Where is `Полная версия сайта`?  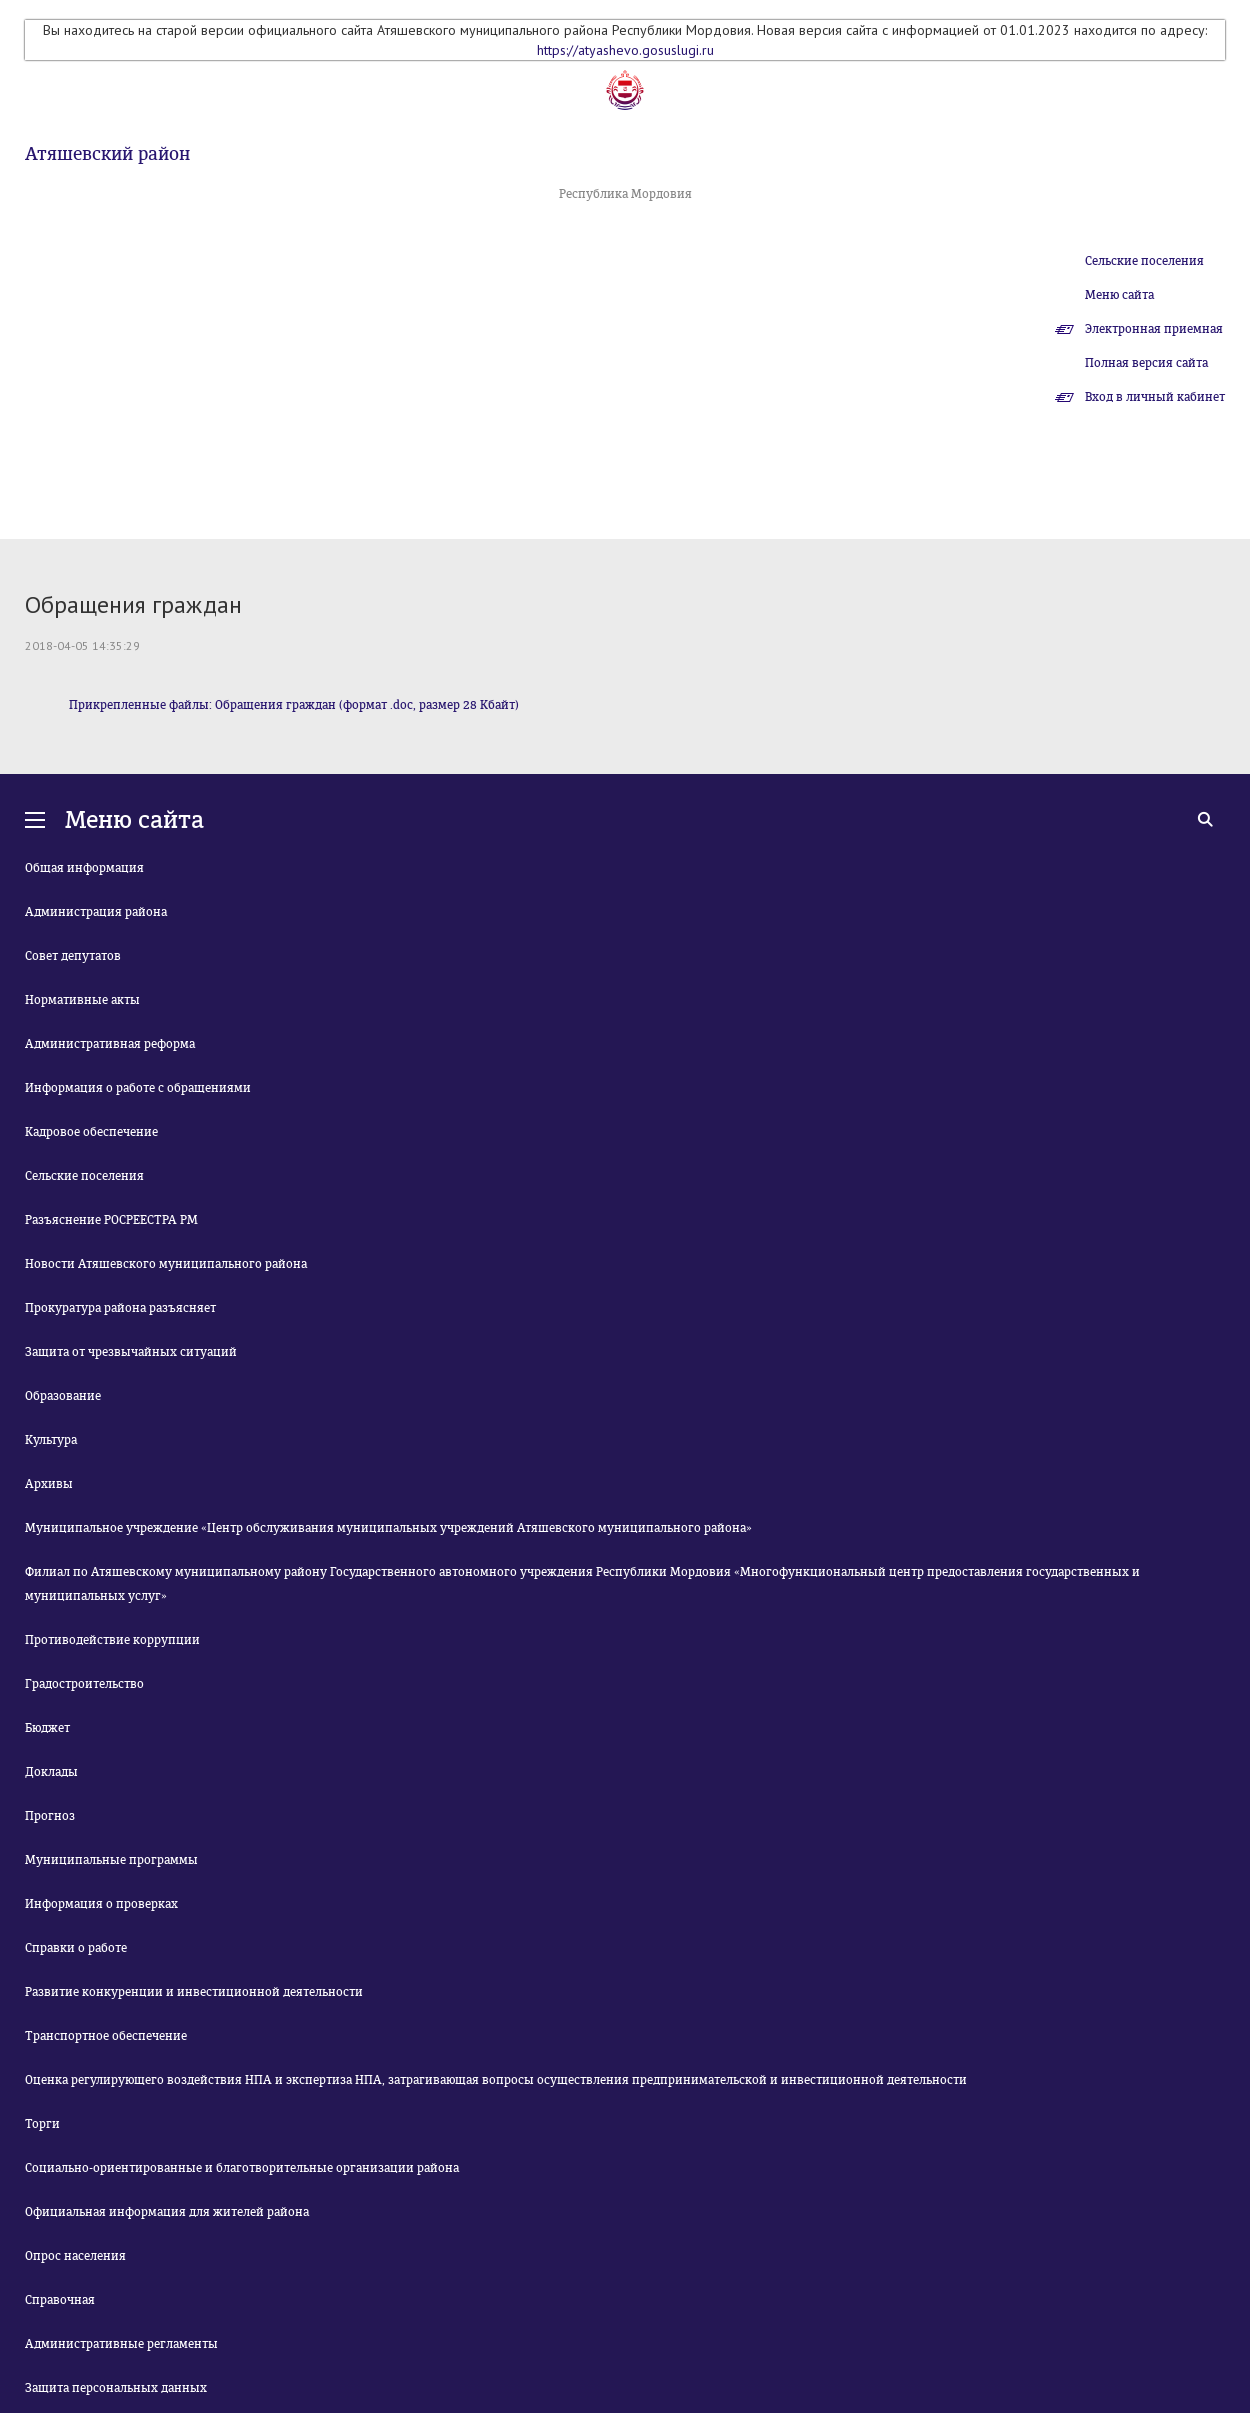
Полная версия сайта is located at coordinates (1146, 363).